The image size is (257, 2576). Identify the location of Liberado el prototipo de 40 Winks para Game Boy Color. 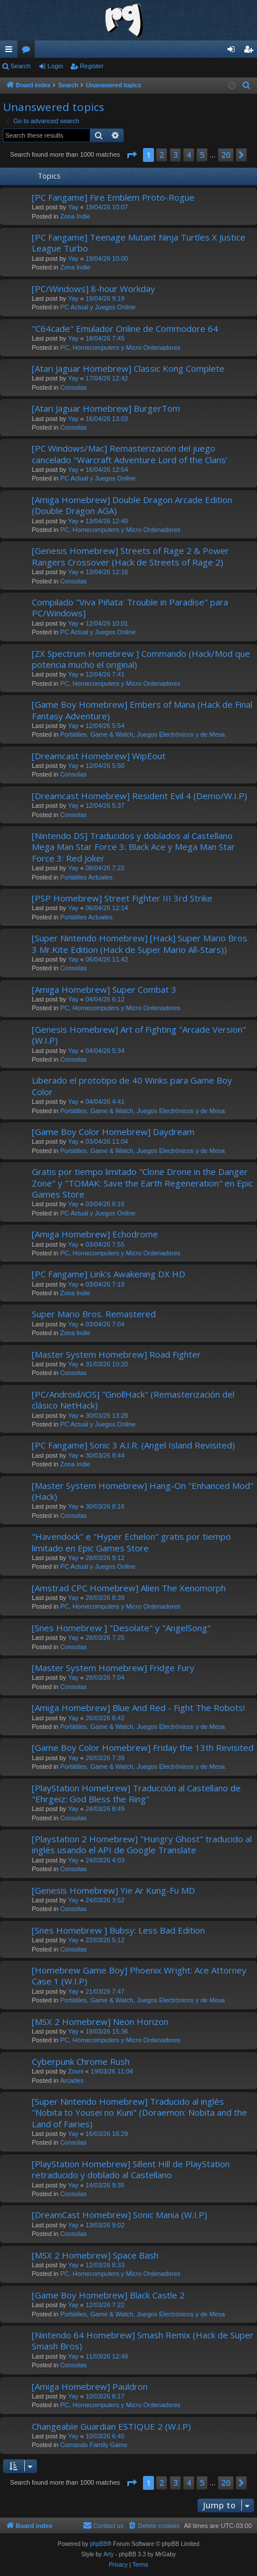
(132, 1085).